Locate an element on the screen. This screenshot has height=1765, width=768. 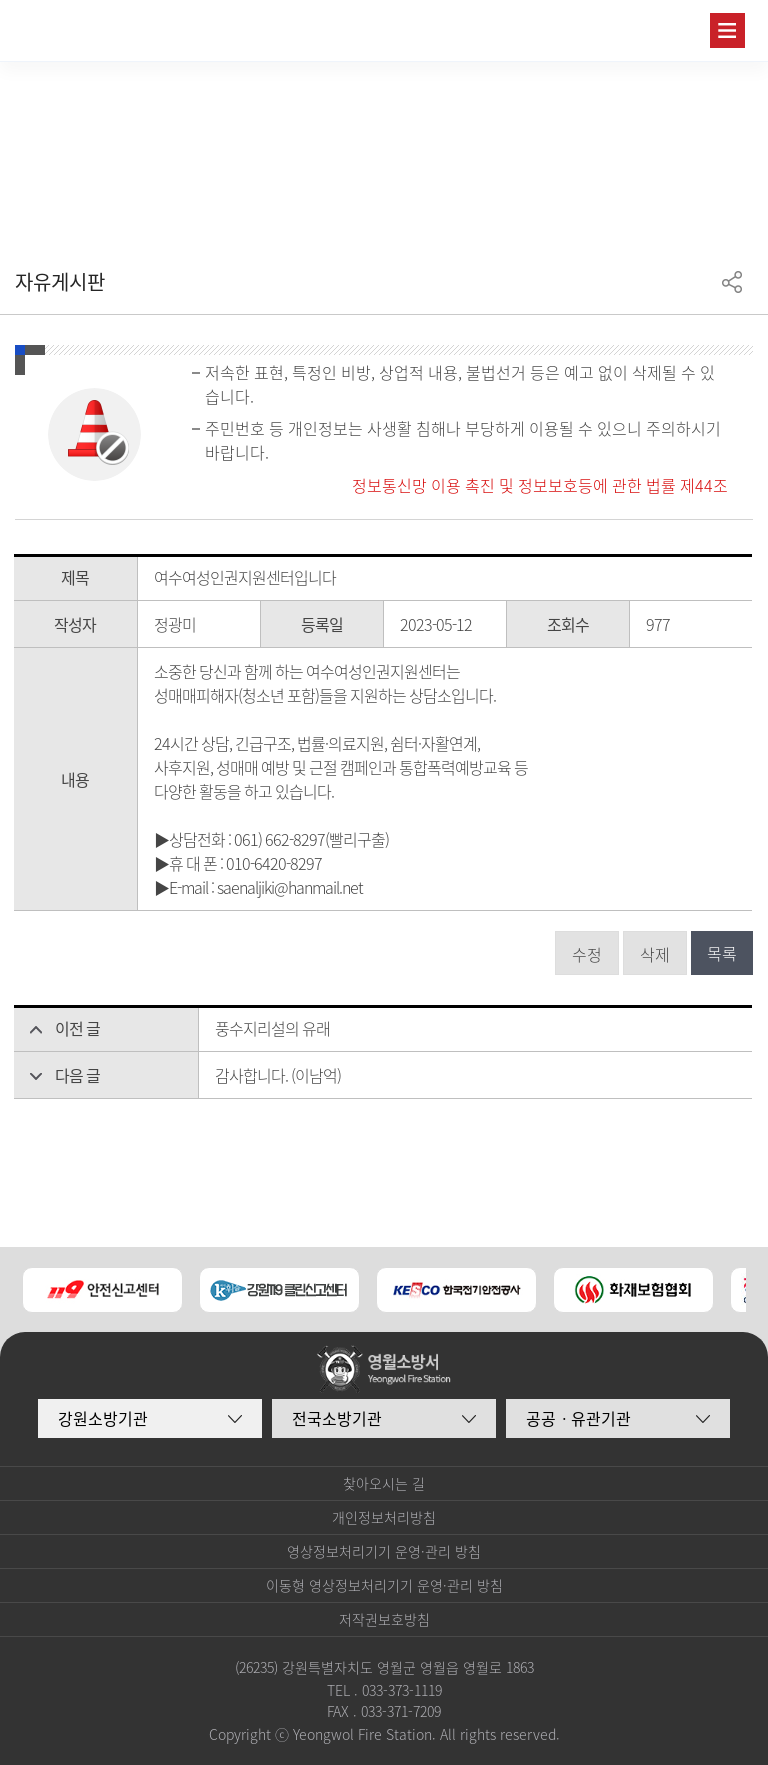
저작권보호방침 is located at coordinates (384, 1619).